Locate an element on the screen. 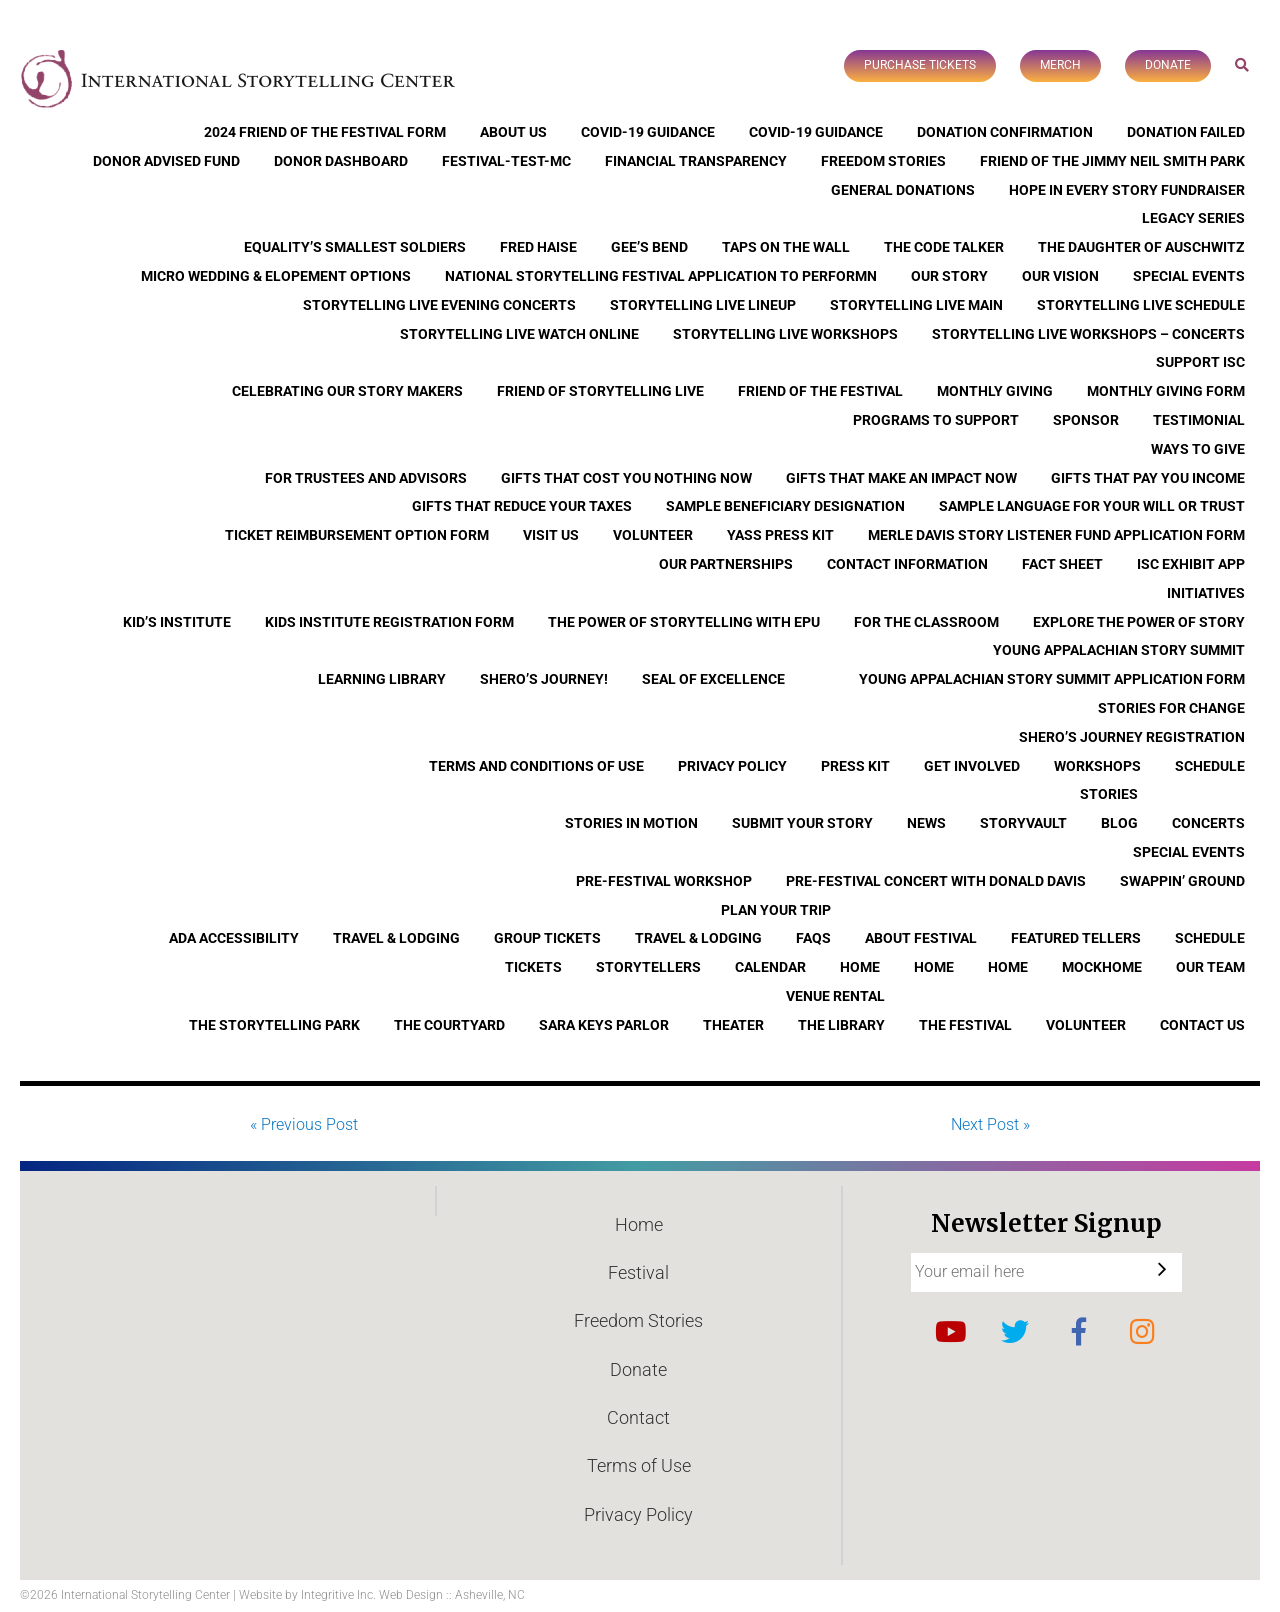  The Courtyard is located at coordinates (449, 1025).